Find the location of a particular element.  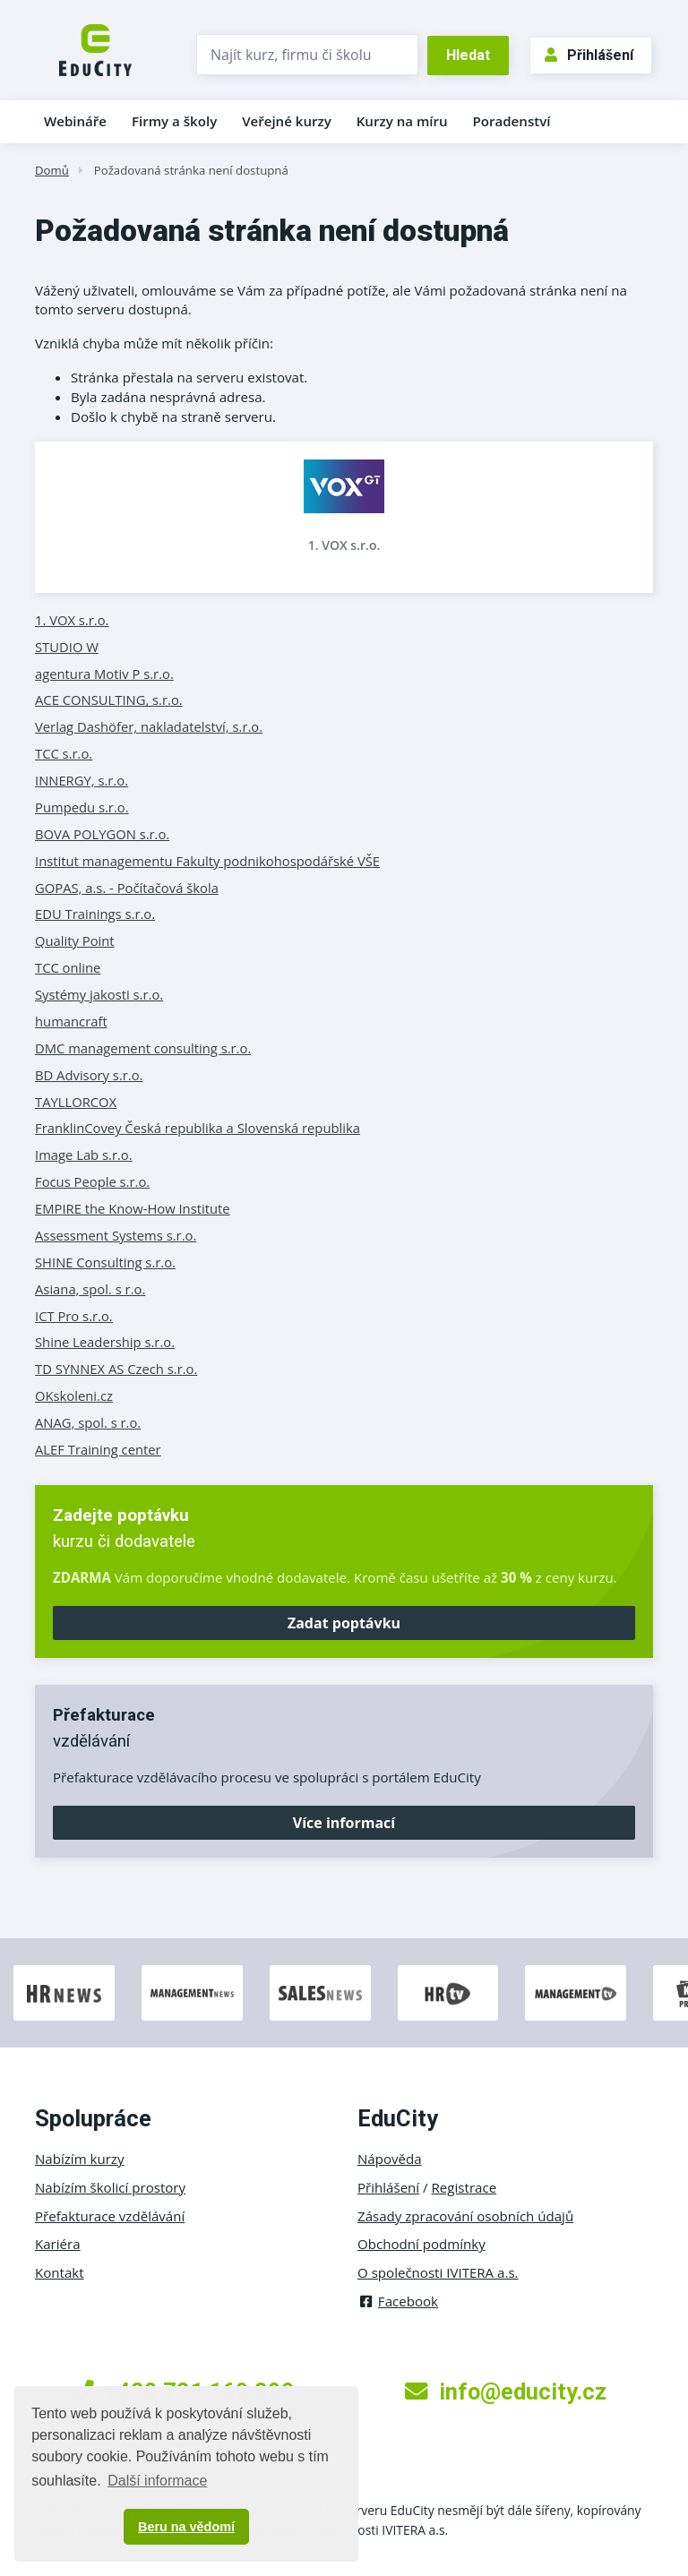

Kariéra is located at coordinates (58, 2244).